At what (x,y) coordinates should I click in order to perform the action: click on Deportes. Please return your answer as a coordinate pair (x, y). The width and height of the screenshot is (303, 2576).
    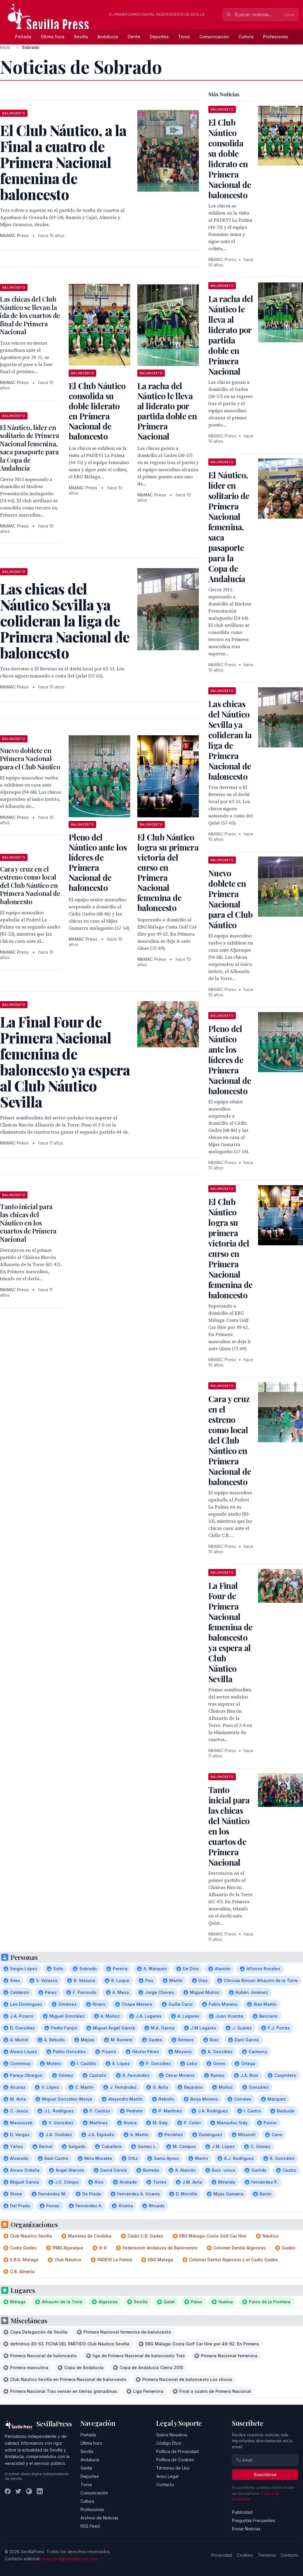
    Looking at the image, I should click on (159, 36).